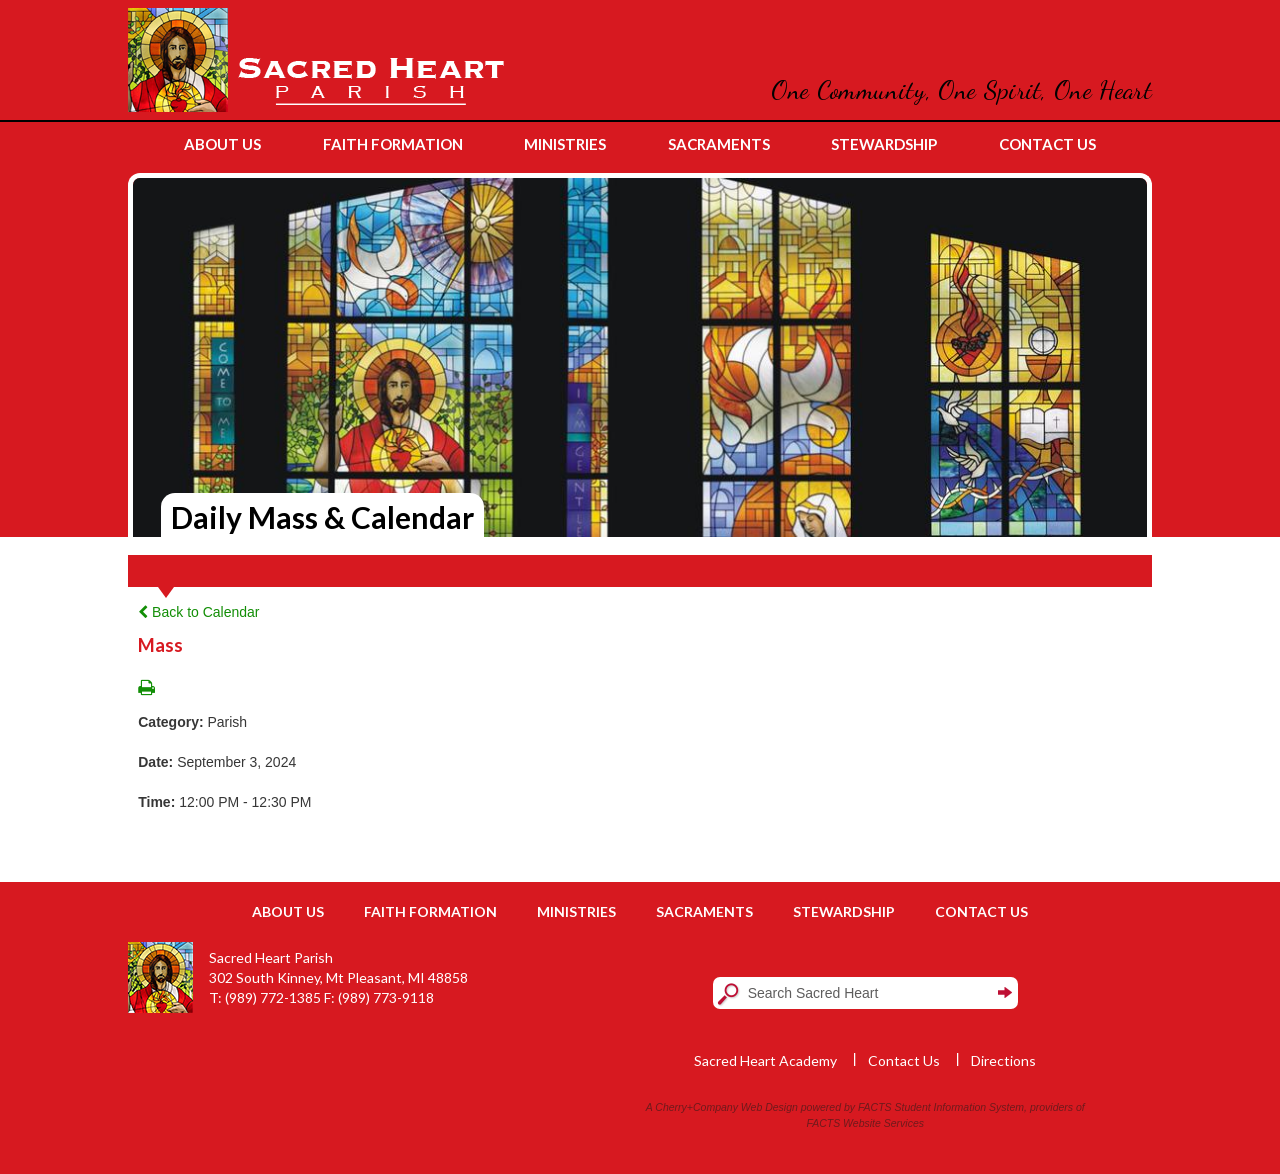 The image size is (1280, 1174). What do you see at coordinates (844, 911) in the screenshot?
I see `Stewardship` at bounding box center [844, 911].